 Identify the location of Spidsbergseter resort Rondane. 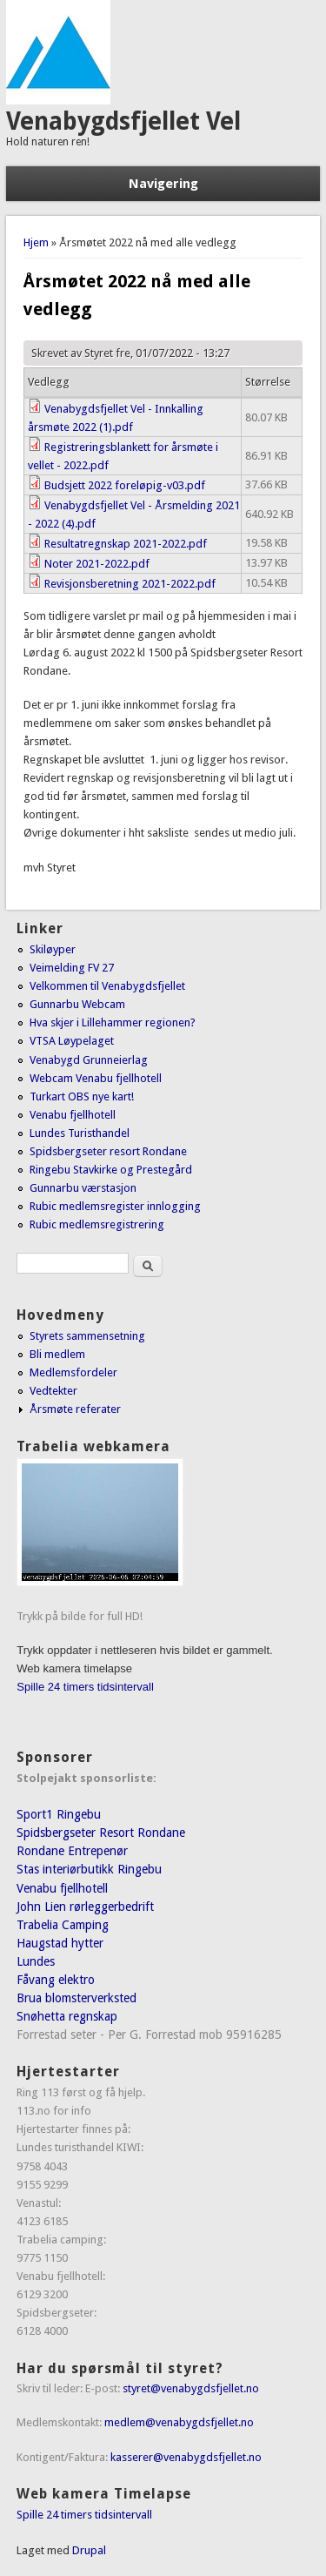
(108, 1151).